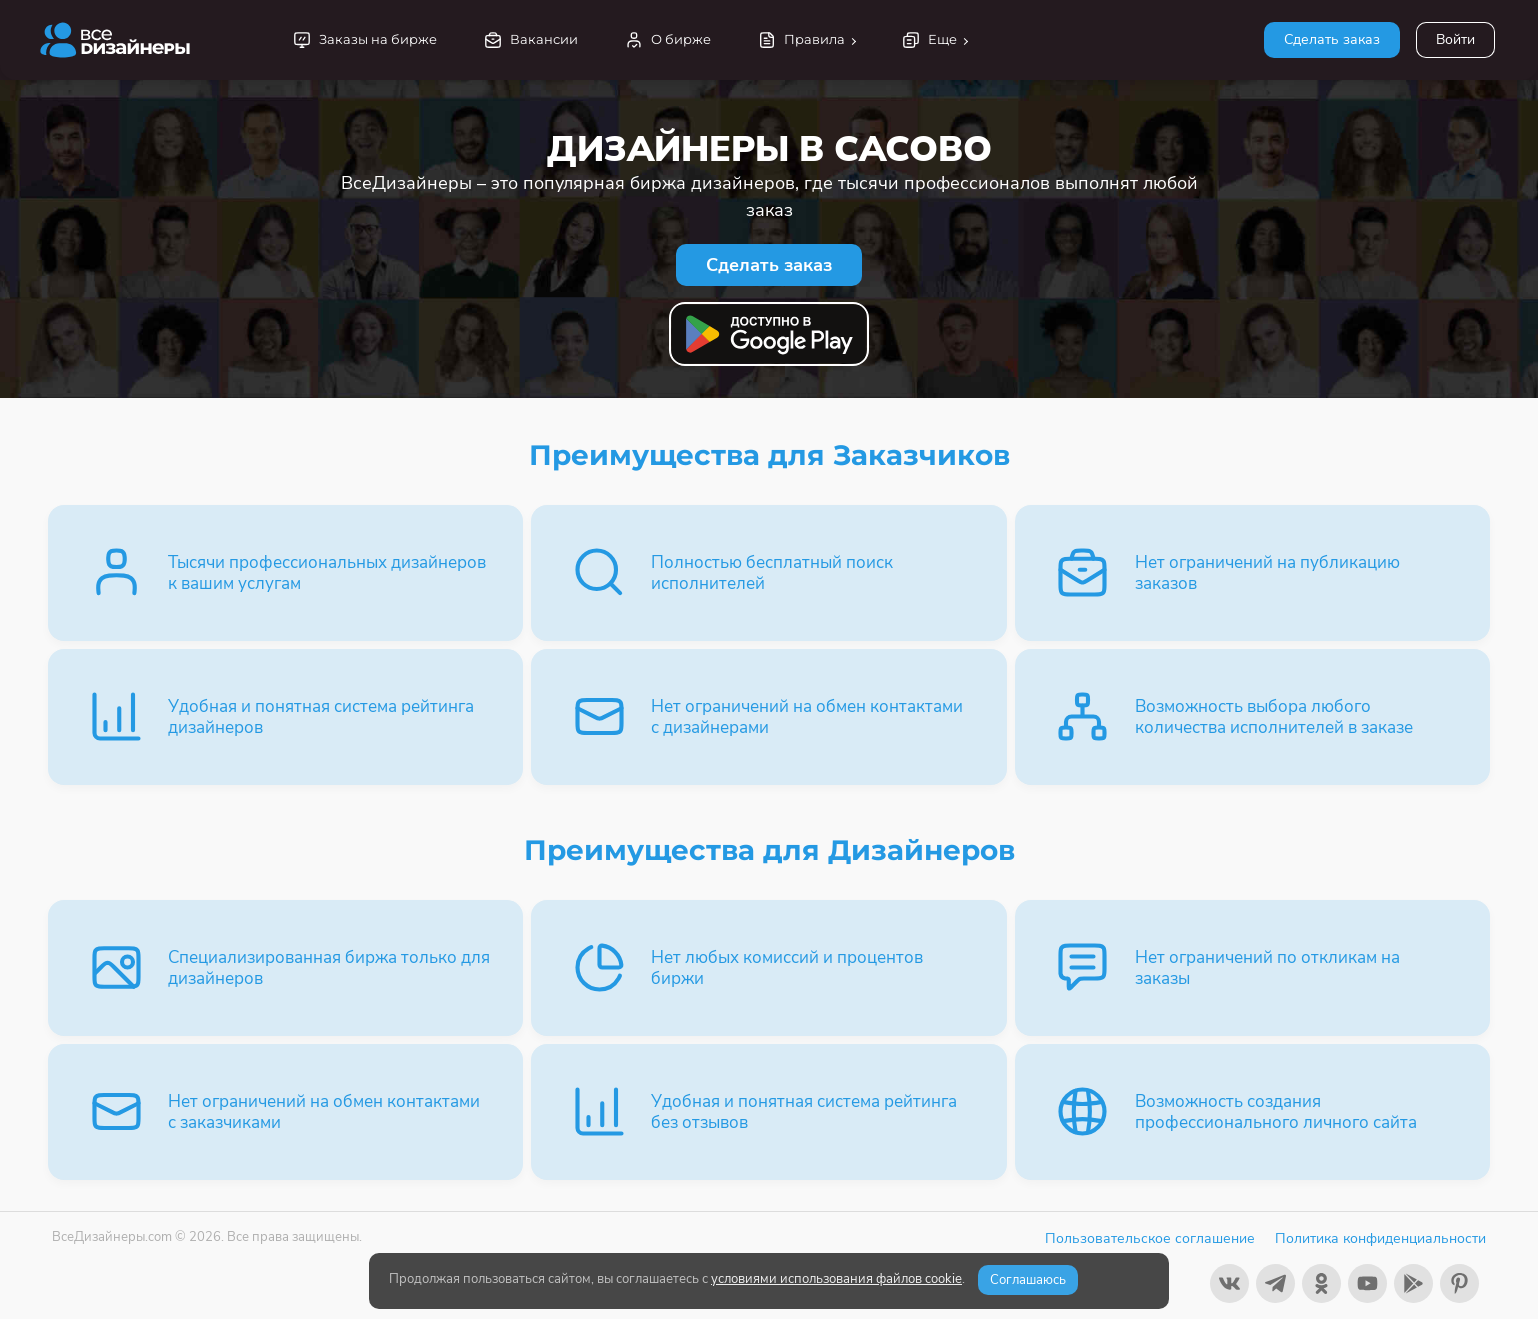  I want to click on Соглашаюсь, so click(1028, 1280).